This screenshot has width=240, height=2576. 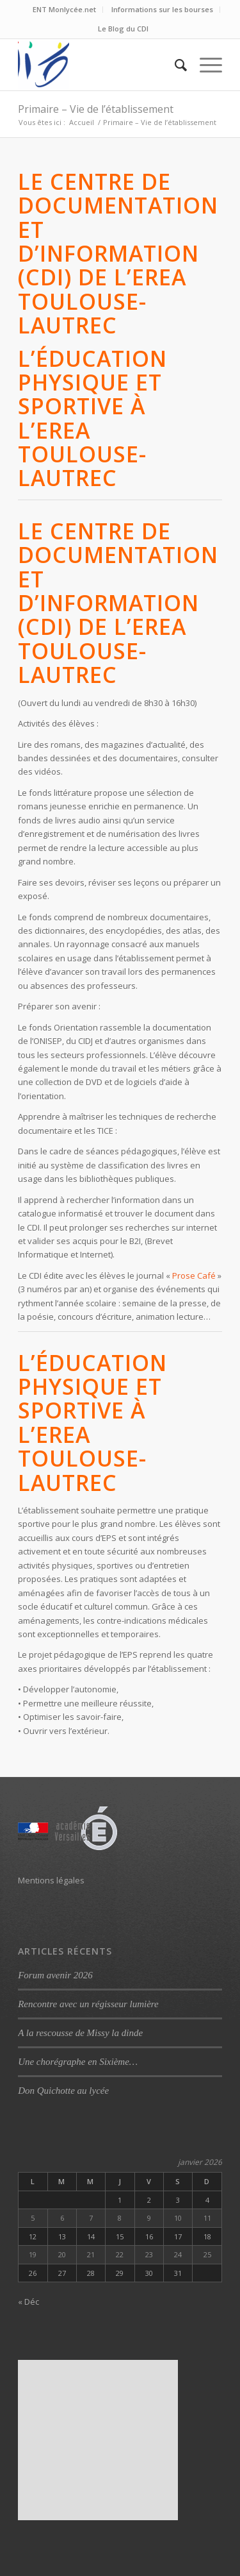 I want to click on Don Quichotte au lycée, so click(x=63, y=2090).